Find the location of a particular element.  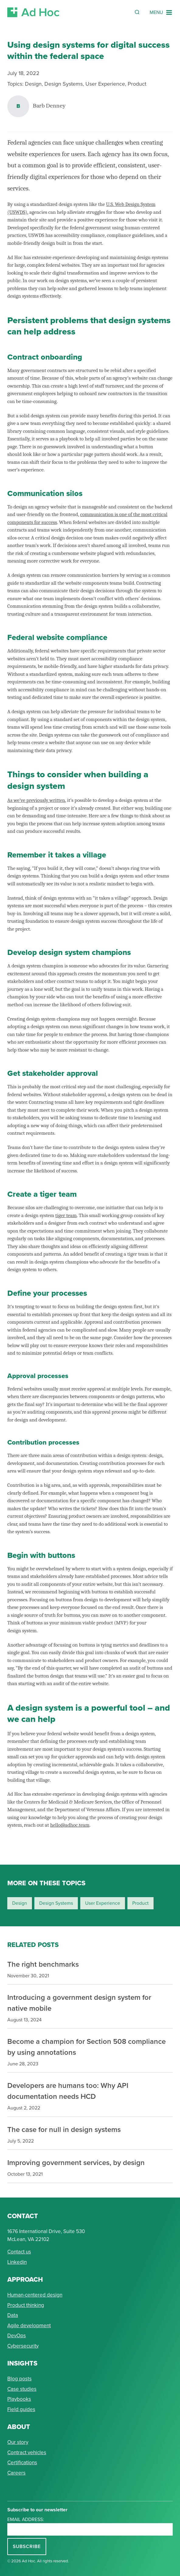

Email address: is located at coordinates (25, 2519).